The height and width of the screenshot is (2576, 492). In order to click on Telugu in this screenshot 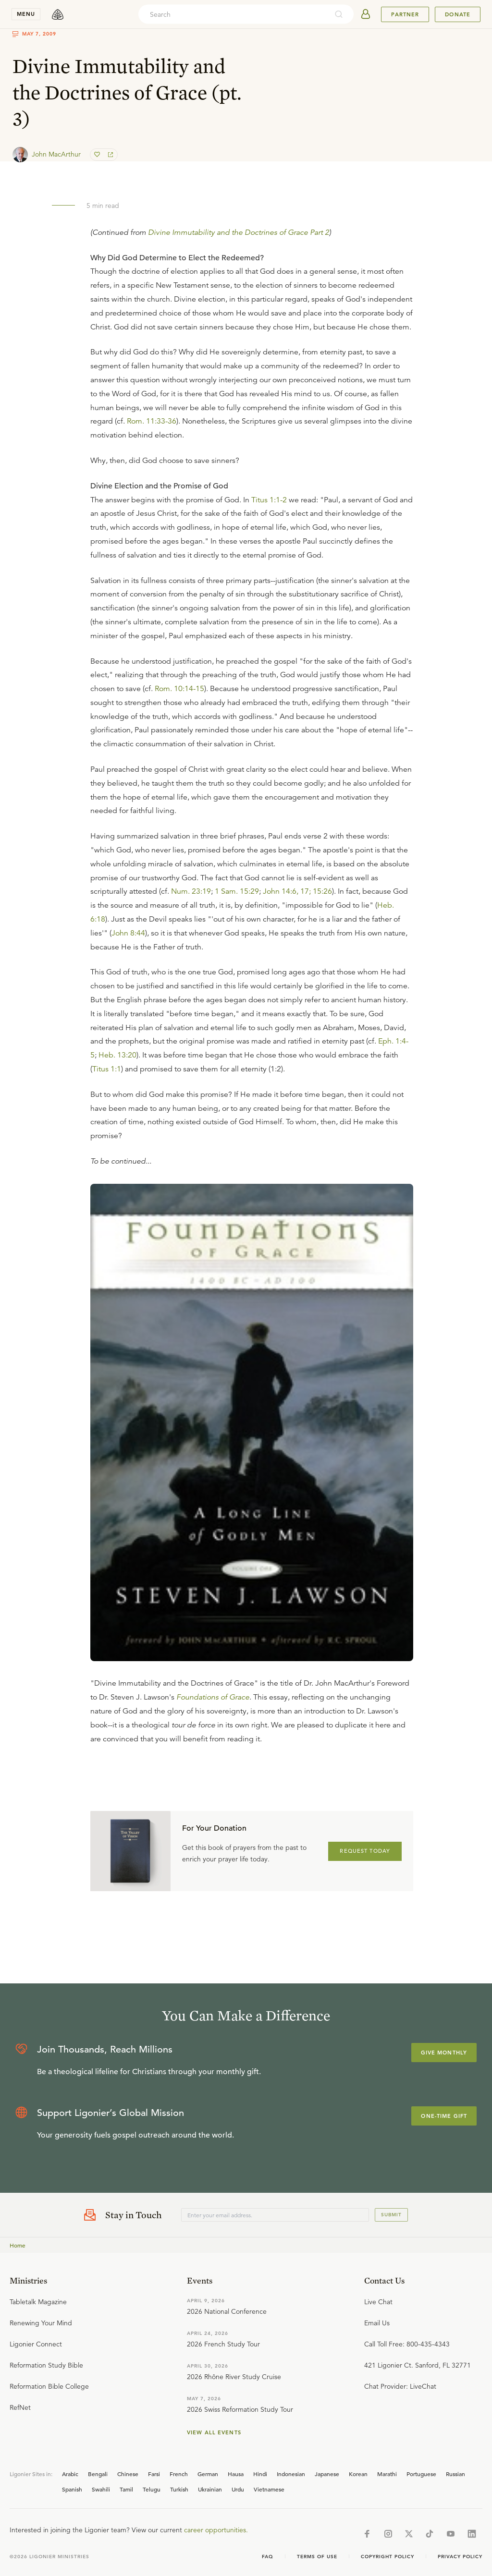, I will do `click(151, 2489)`.